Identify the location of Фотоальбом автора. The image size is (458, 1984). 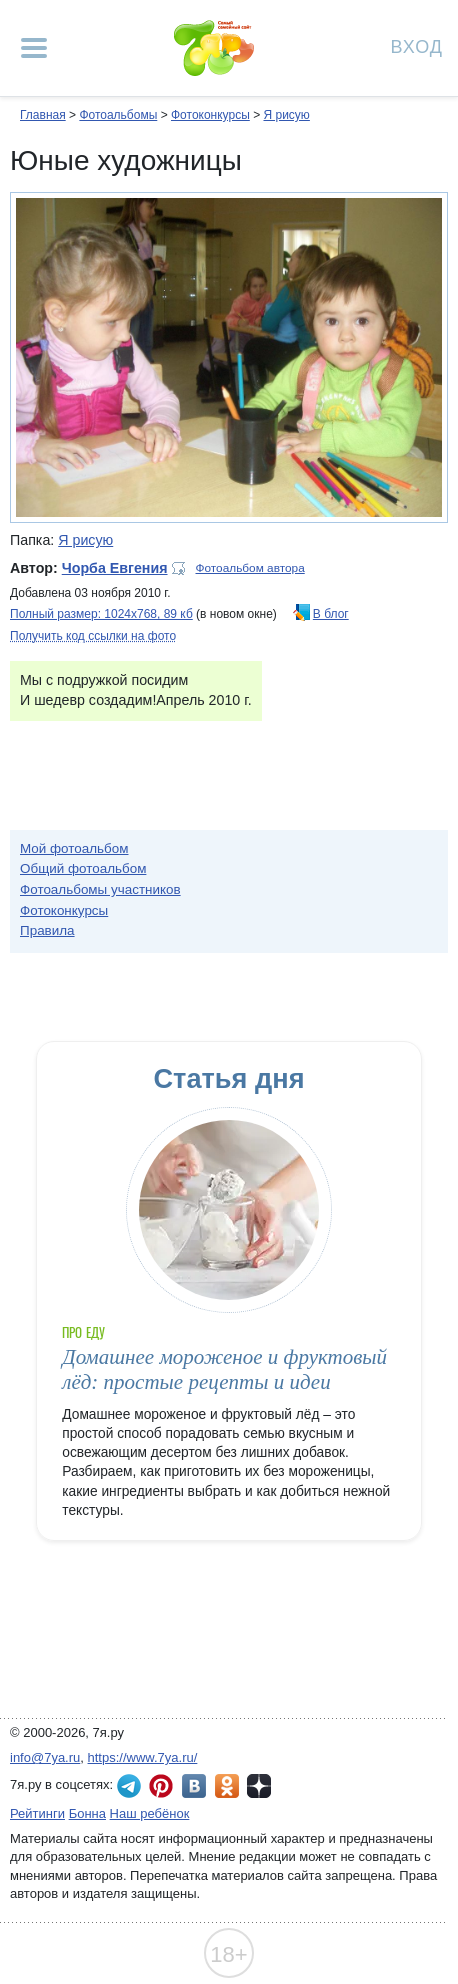
(250, 568).